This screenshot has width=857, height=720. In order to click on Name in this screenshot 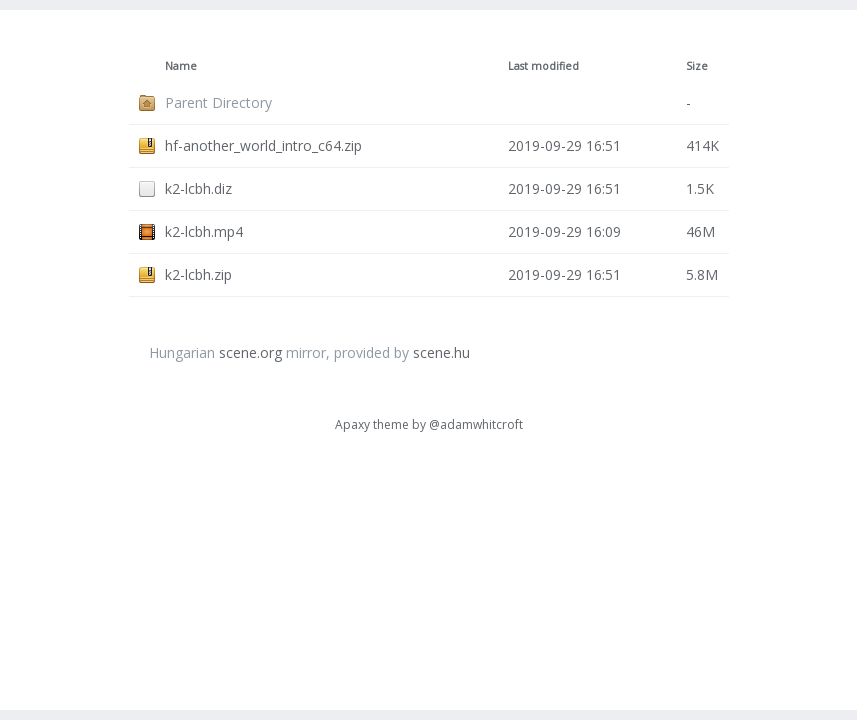, I will do `click(181, 66)`.